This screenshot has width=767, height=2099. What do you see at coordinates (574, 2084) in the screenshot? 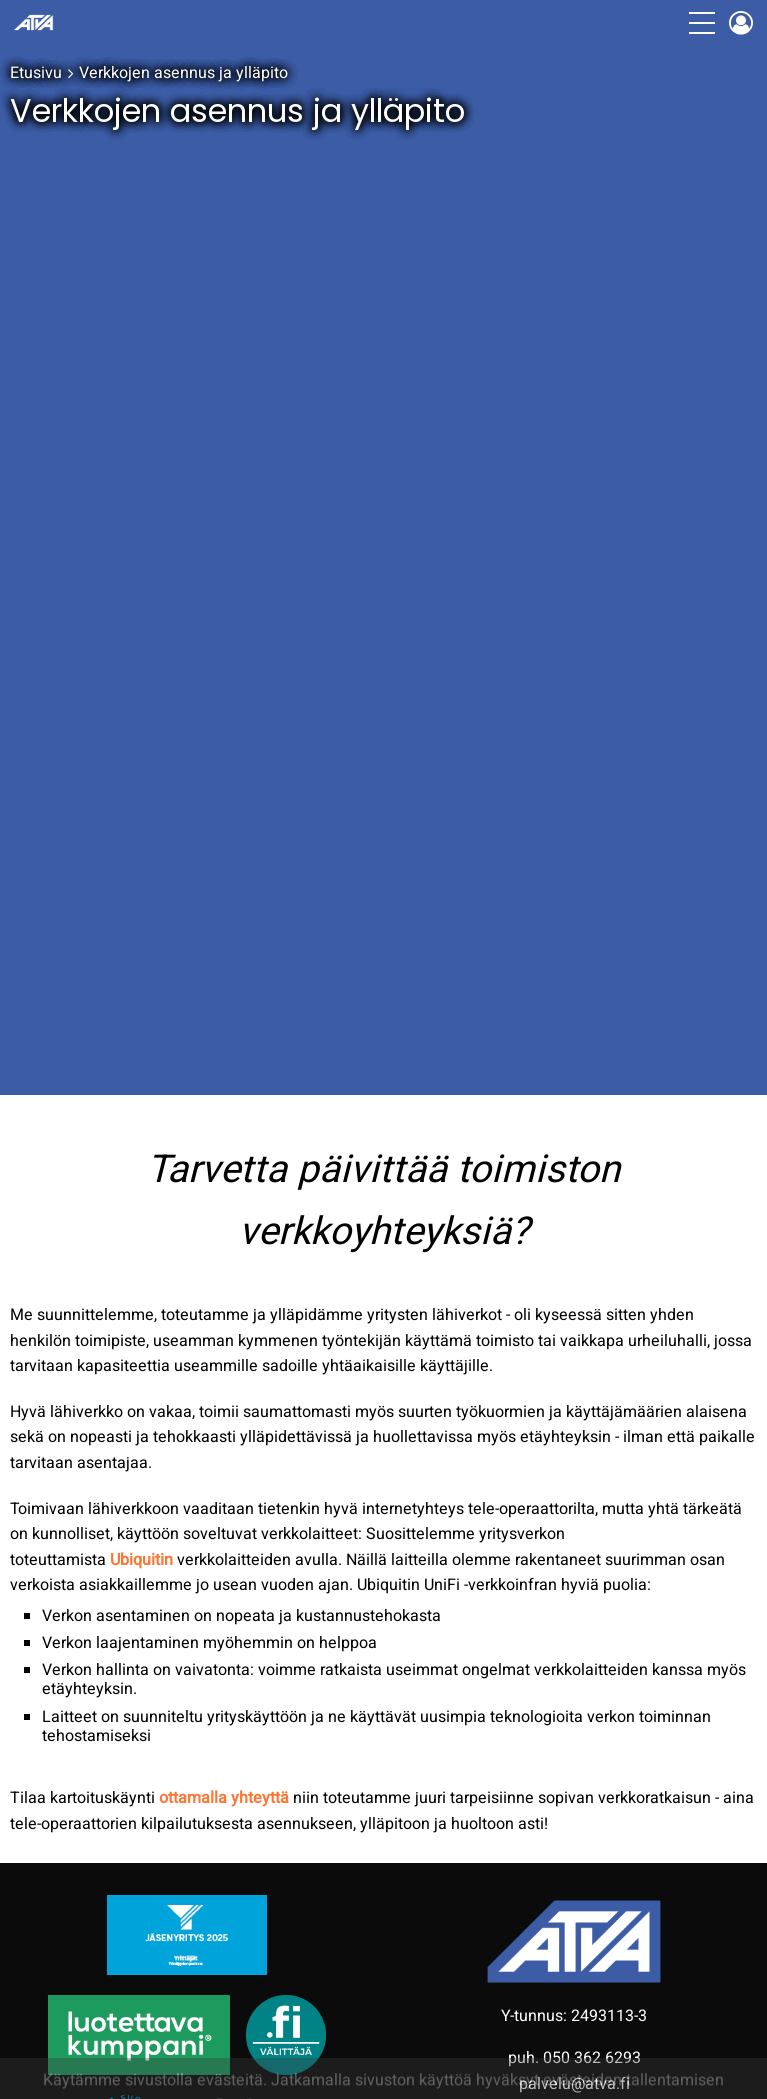
I see `palvelu@atva.fi` at bounding box center [574, 2084].